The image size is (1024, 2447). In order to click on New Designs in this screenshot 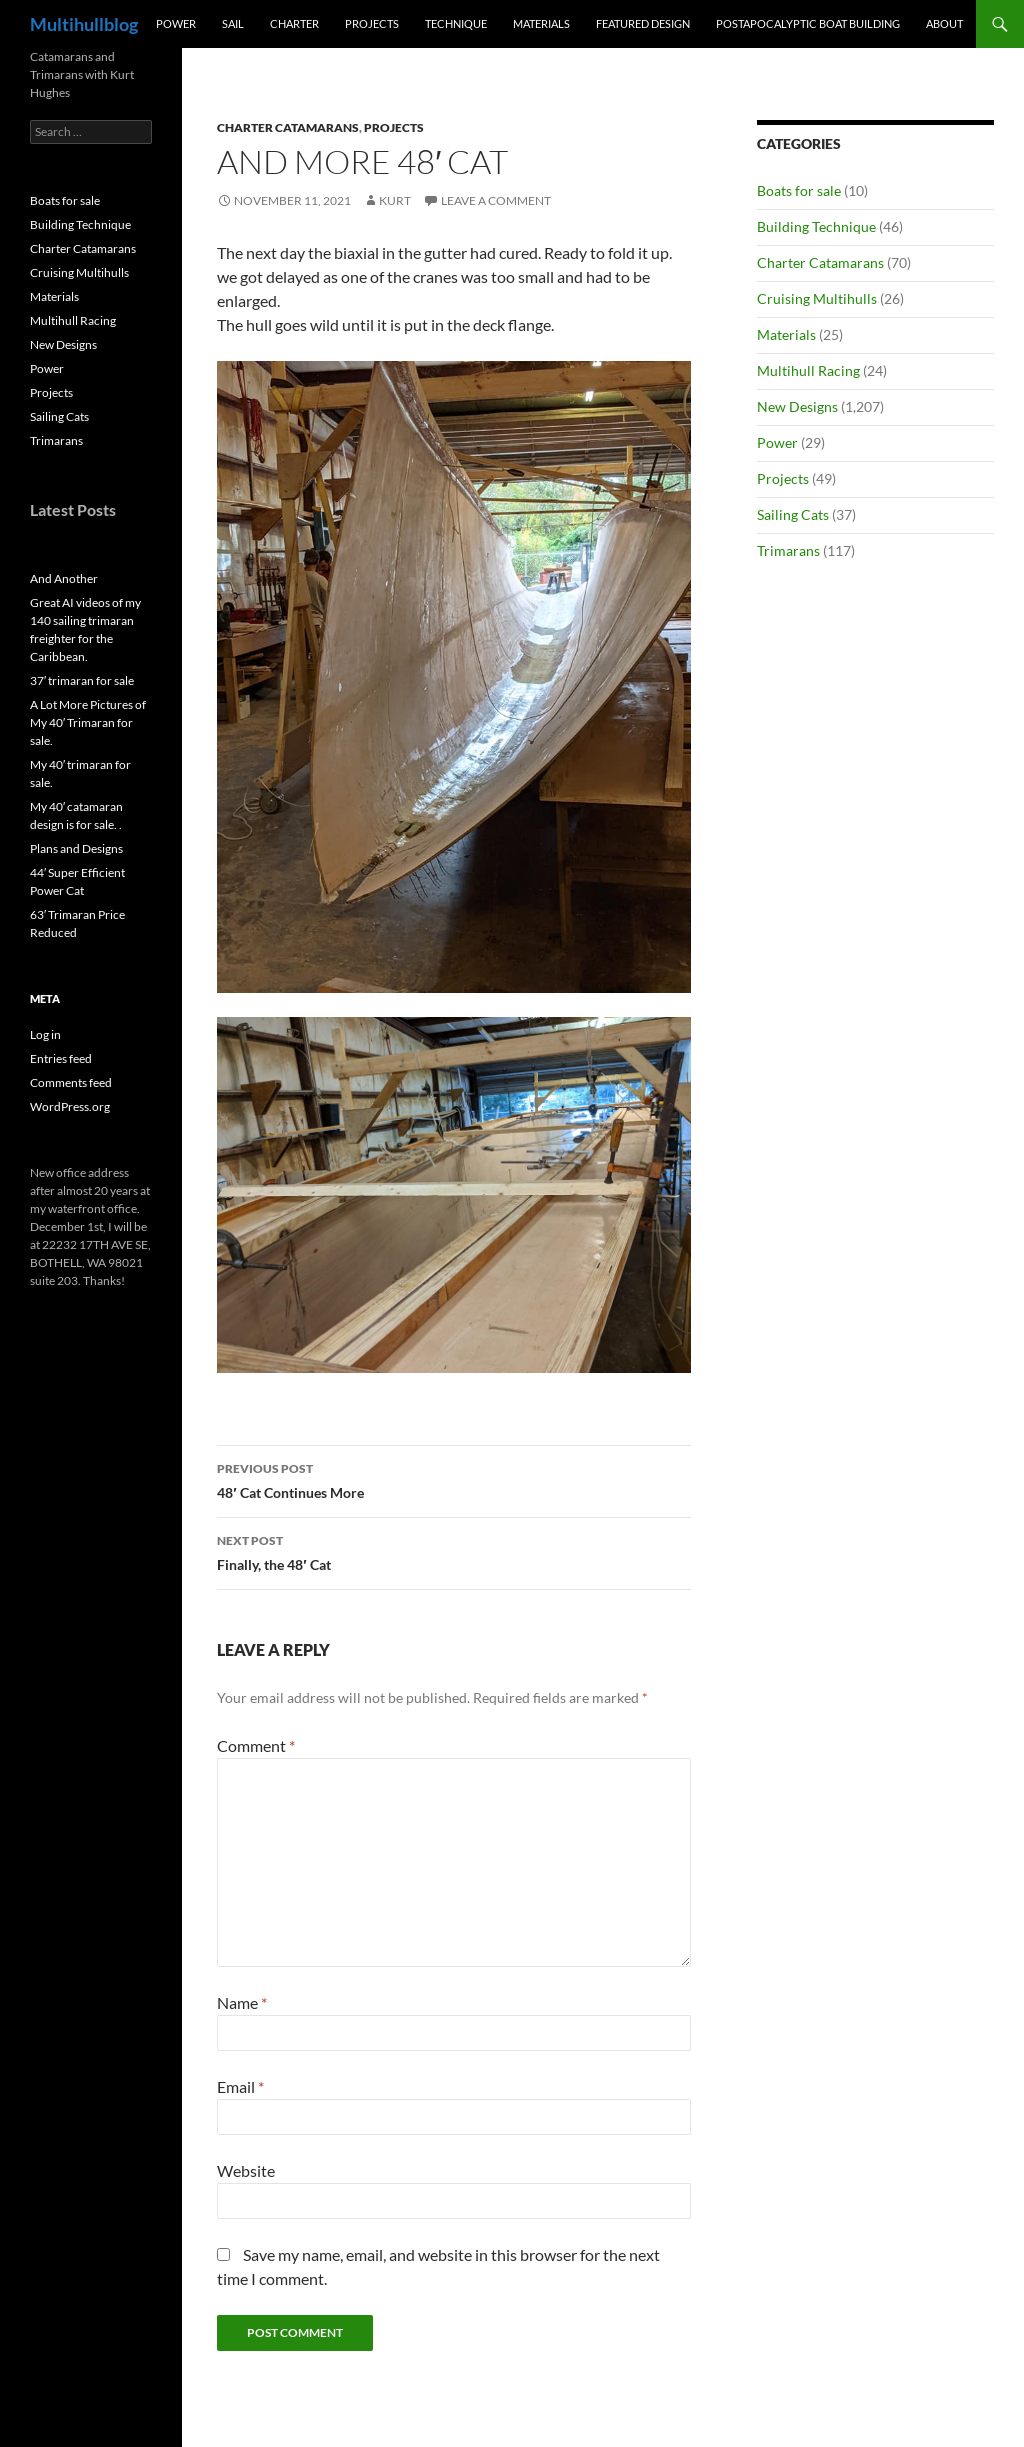, I will do `click(797, 406)`.